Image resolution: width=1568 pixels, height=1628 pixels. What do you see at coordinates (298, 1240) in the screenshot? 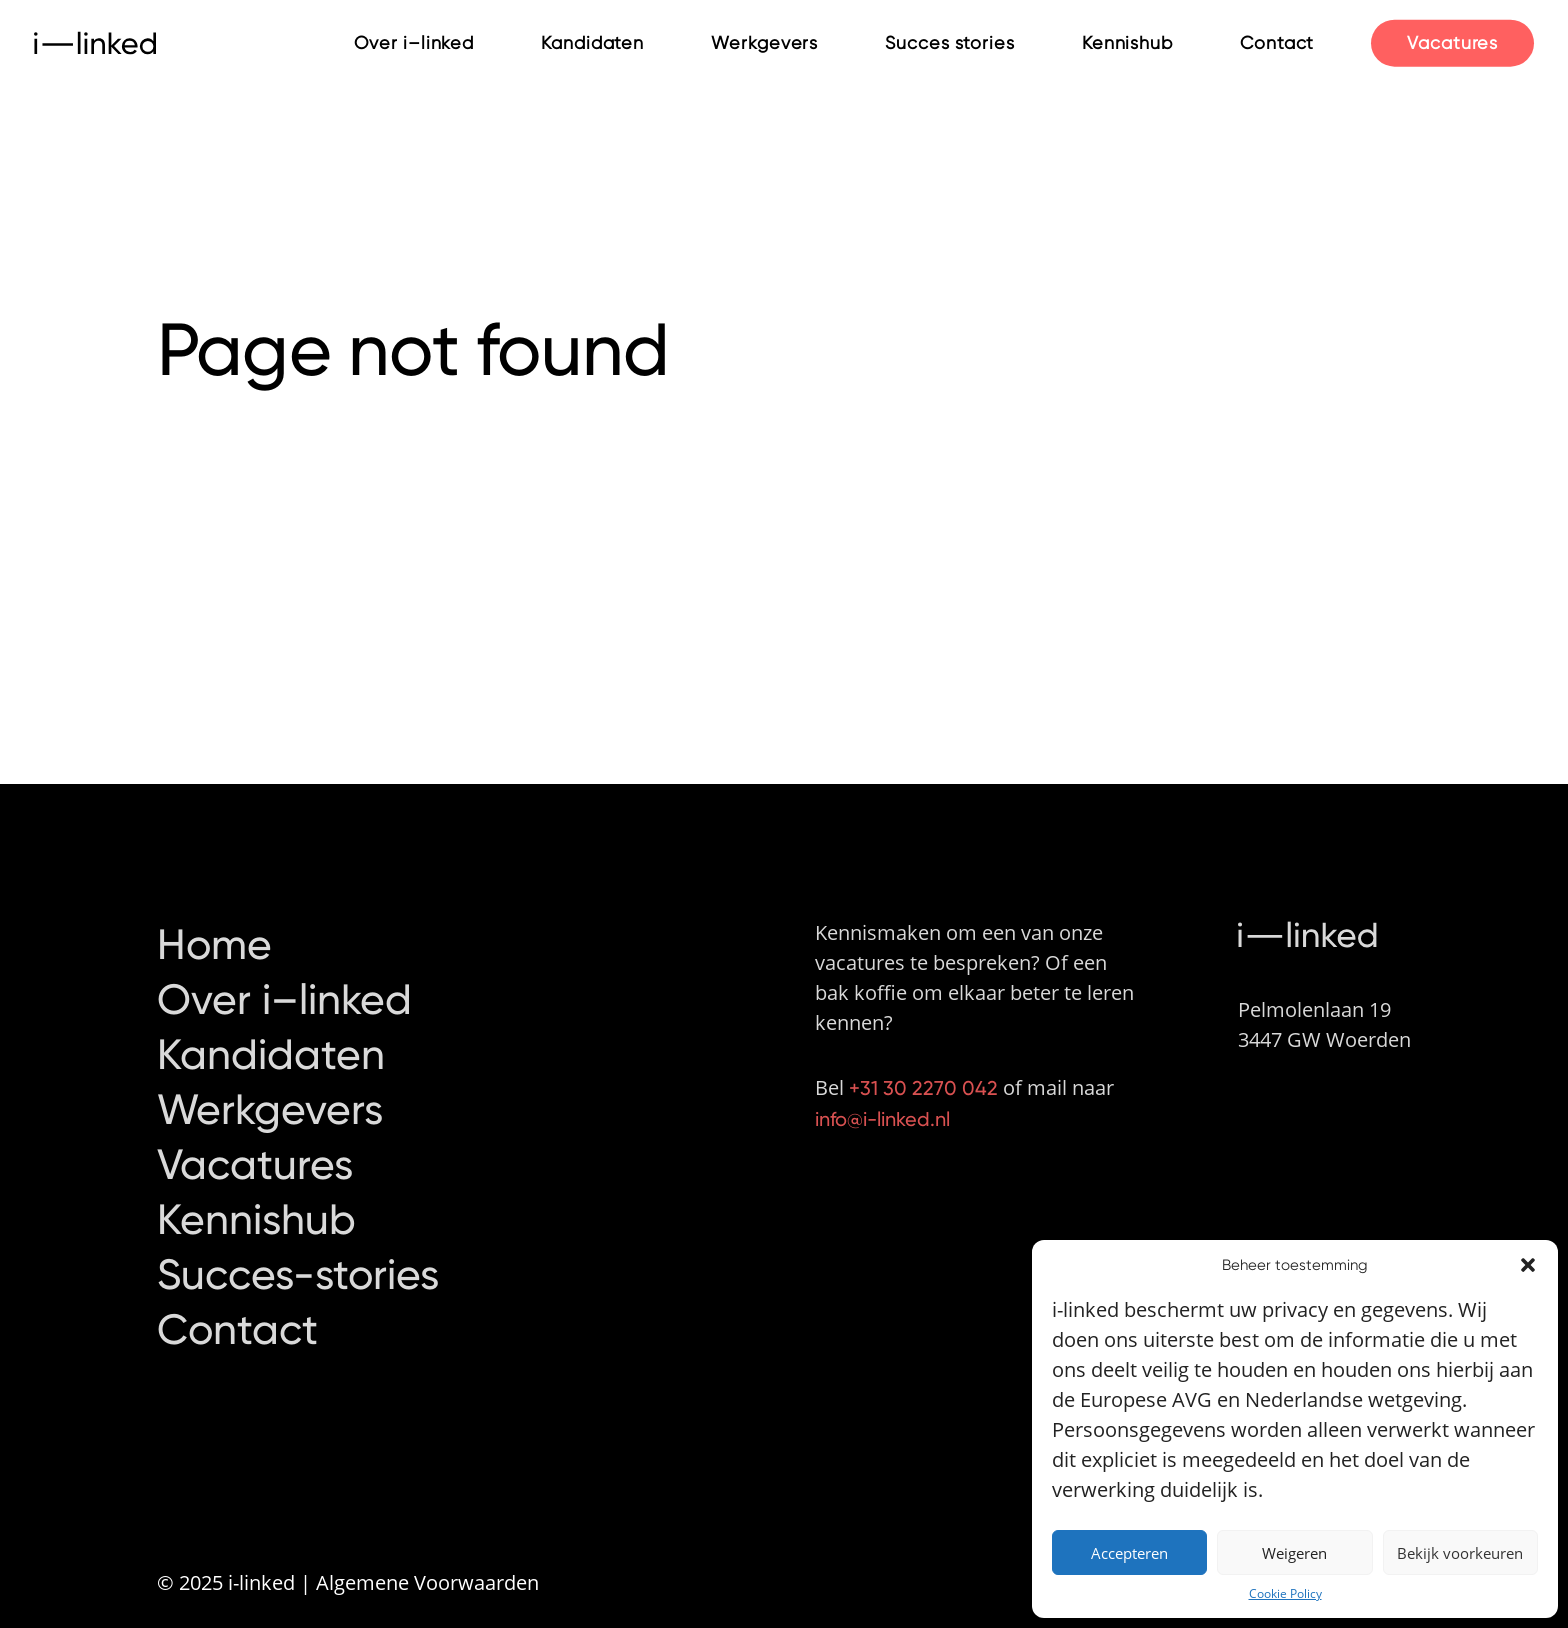
I see `Succes-stories` at bounding box center [298, 1240].